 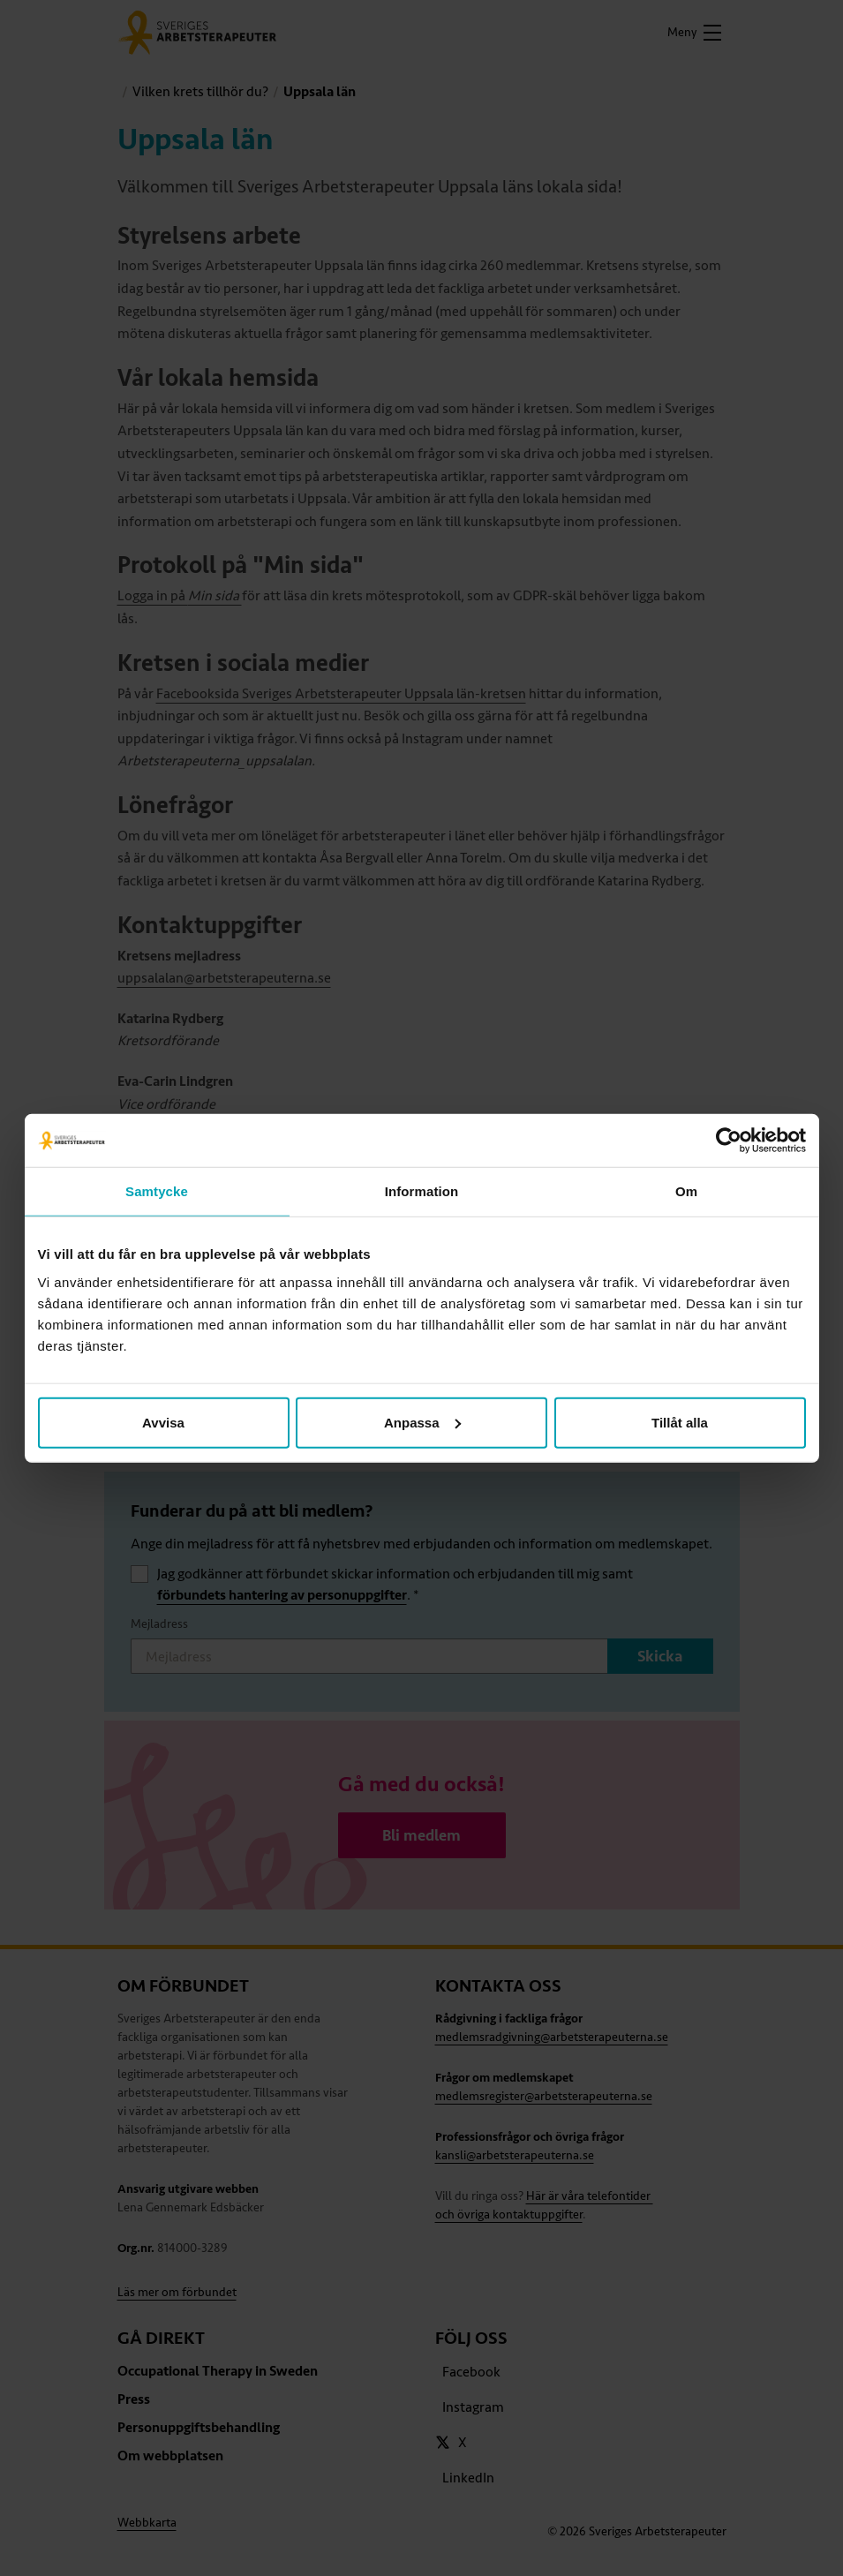 I want to click on Avvisa, so click(x=163, y=1421).